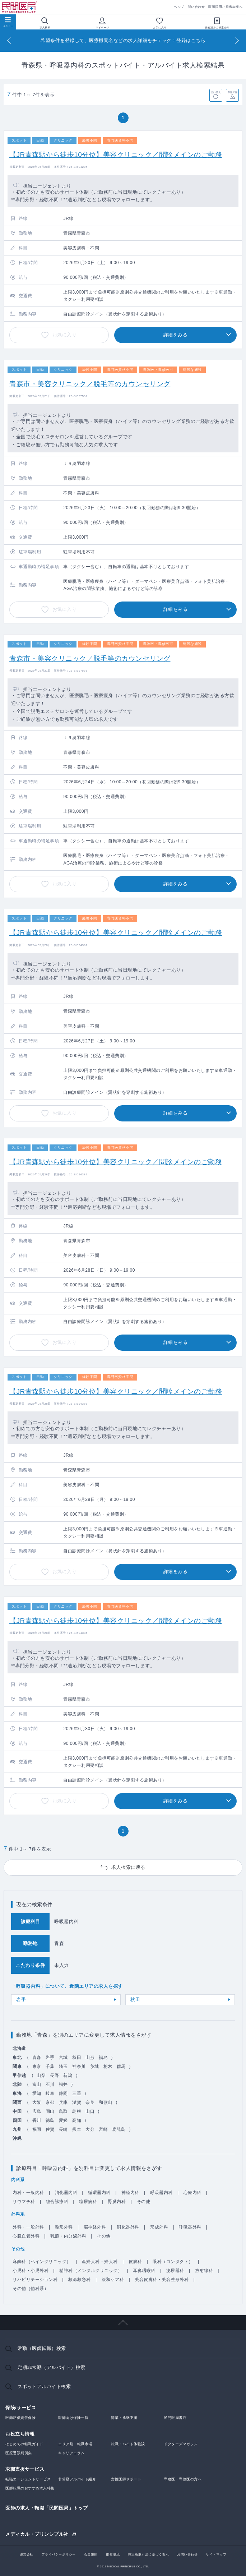 The width and height of the screenshot is (246, 2576). Describe the element at coordinates (216, 92) in the screenshot. I see `並べ替え` at that location.